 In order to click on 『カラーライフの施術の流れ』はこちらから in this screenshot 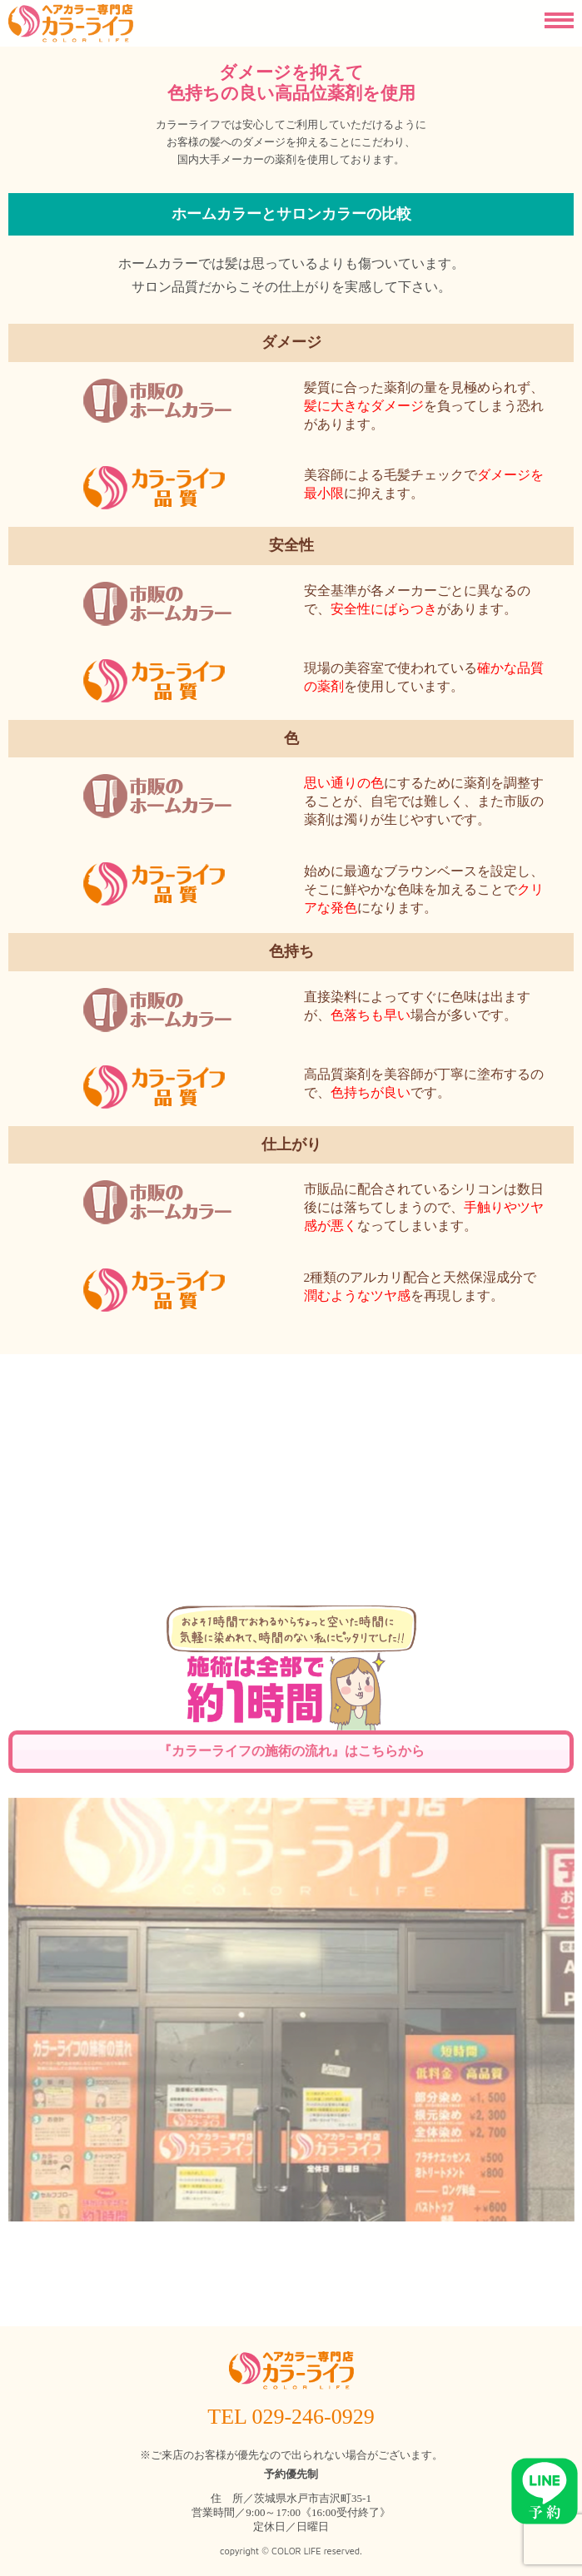, I will do `click(291, 1998)`.